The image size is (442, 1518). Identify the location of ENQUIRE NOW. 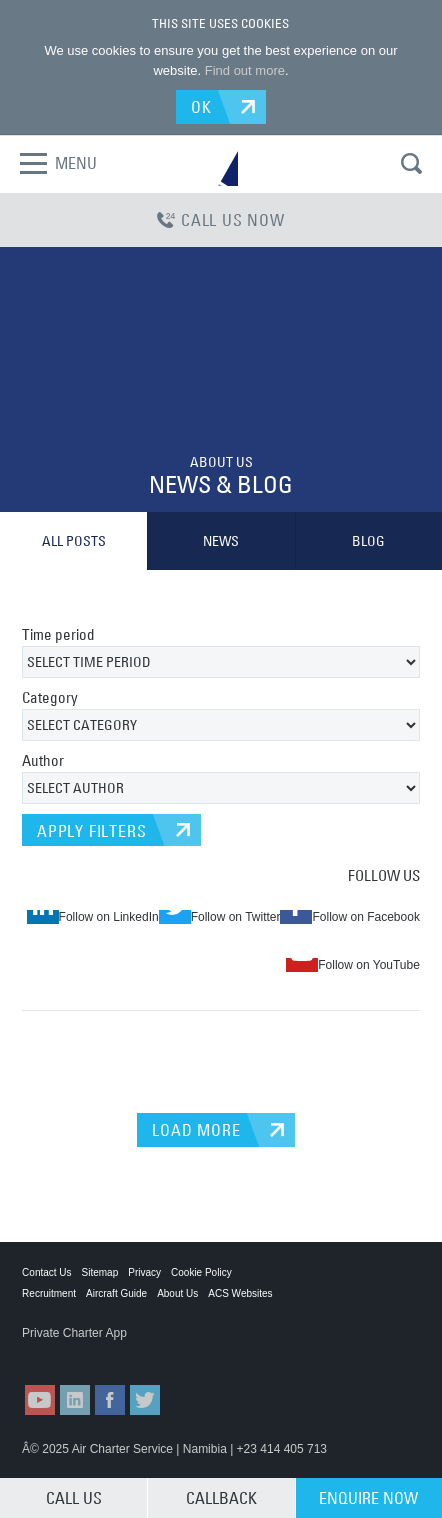
(368, 1498).